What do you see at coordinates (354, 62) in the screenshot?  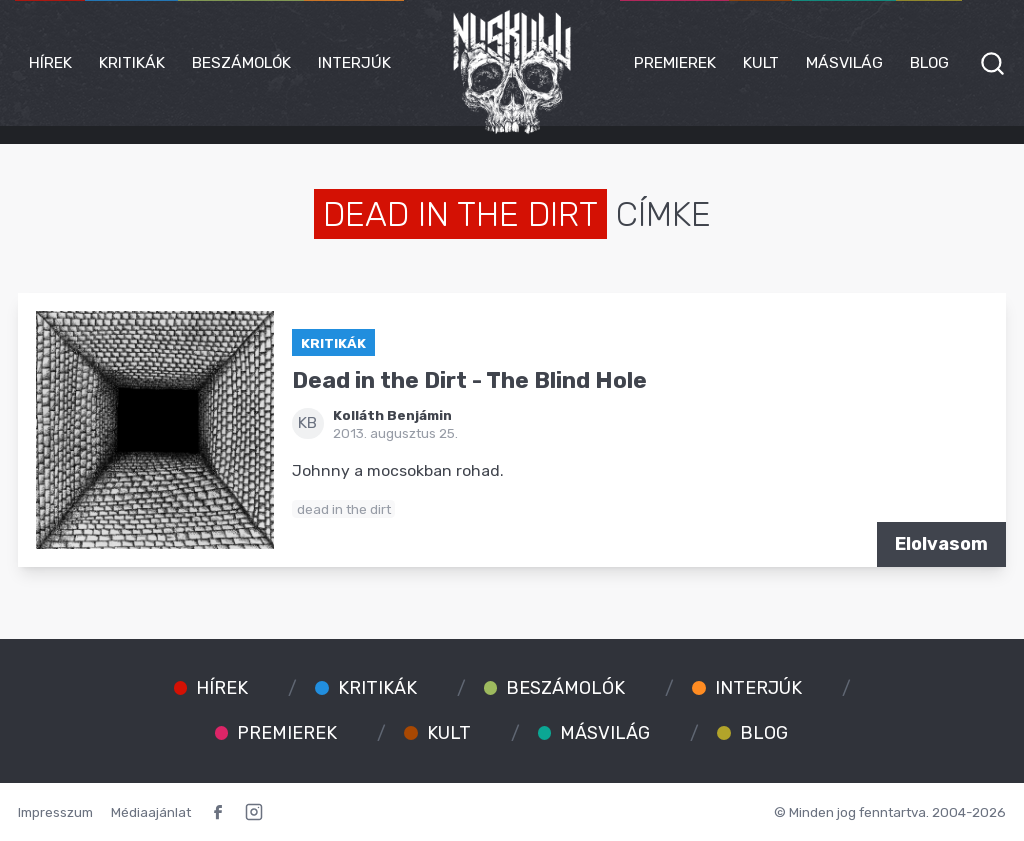 I see `Interjúk` at bounding box center [354, 62].